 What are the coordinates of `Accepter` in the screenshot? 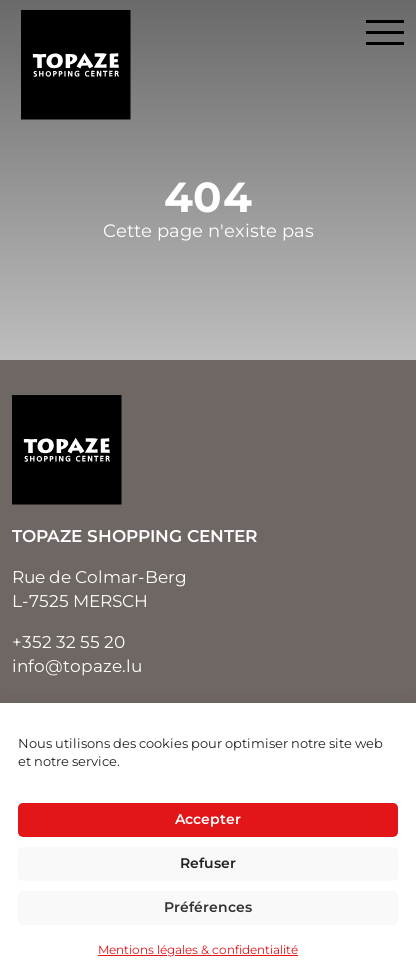 It's located at (208, 819).